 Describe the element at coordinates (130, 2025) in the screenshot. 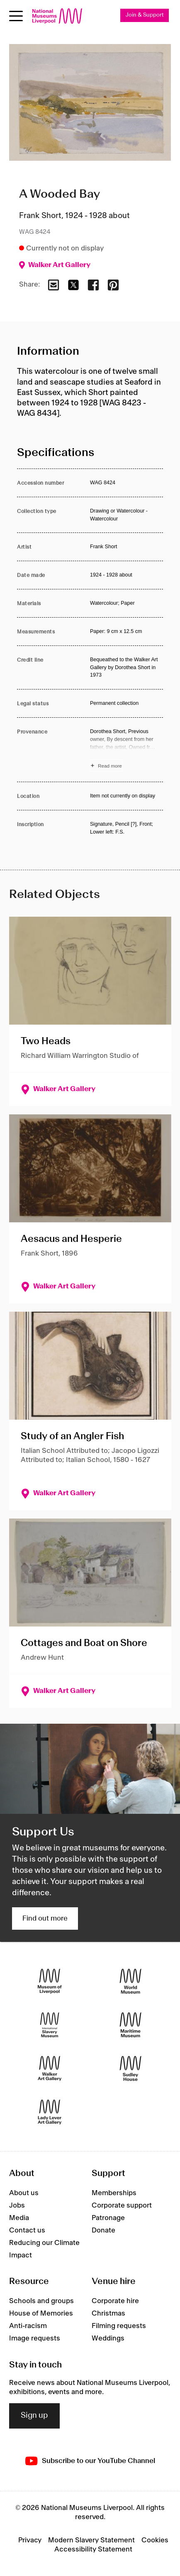

I see `[Maritime Museum]` at that location.